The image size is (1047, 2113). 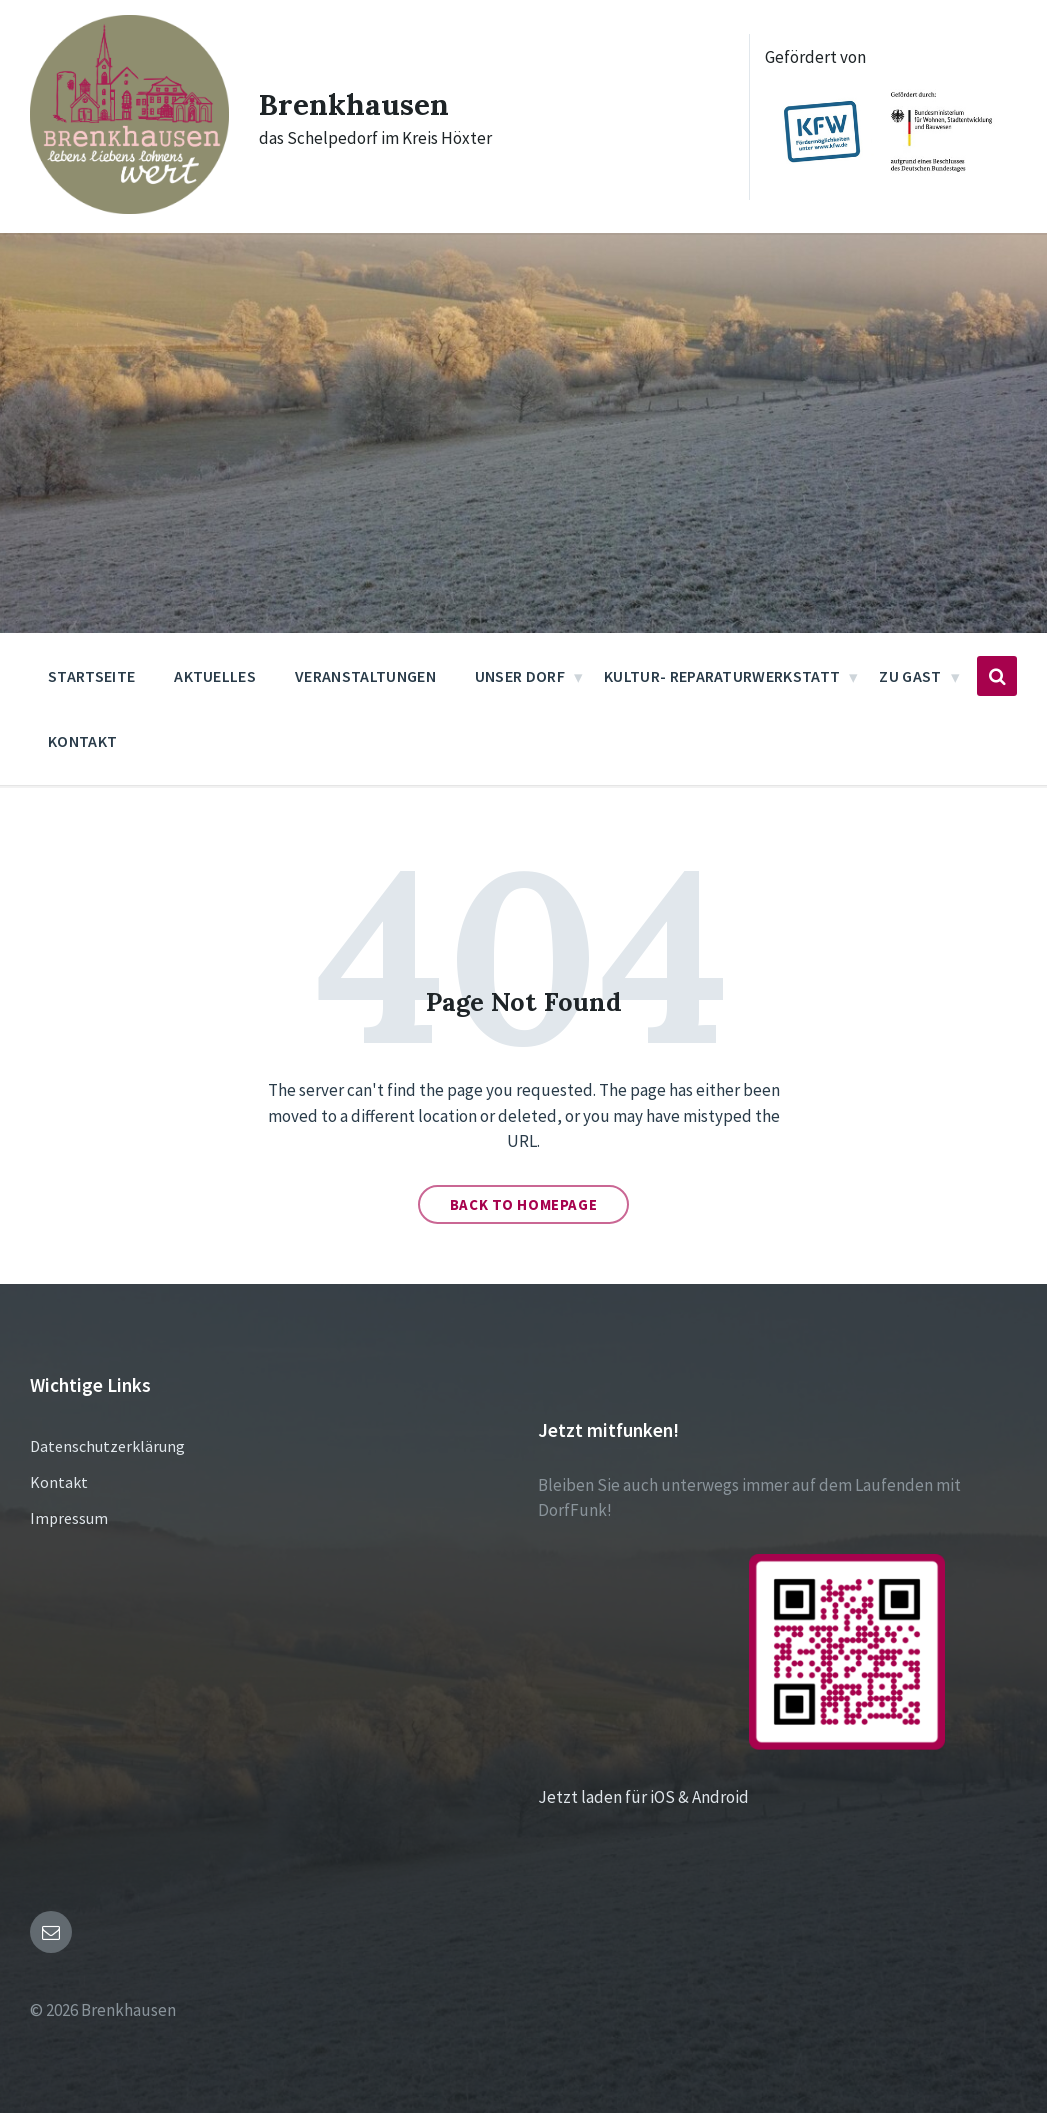 What do you see at coordinates (215, 676) in the screenshot?
I see `Aktuelles [menuitem]` at bounding box center [215, 676].